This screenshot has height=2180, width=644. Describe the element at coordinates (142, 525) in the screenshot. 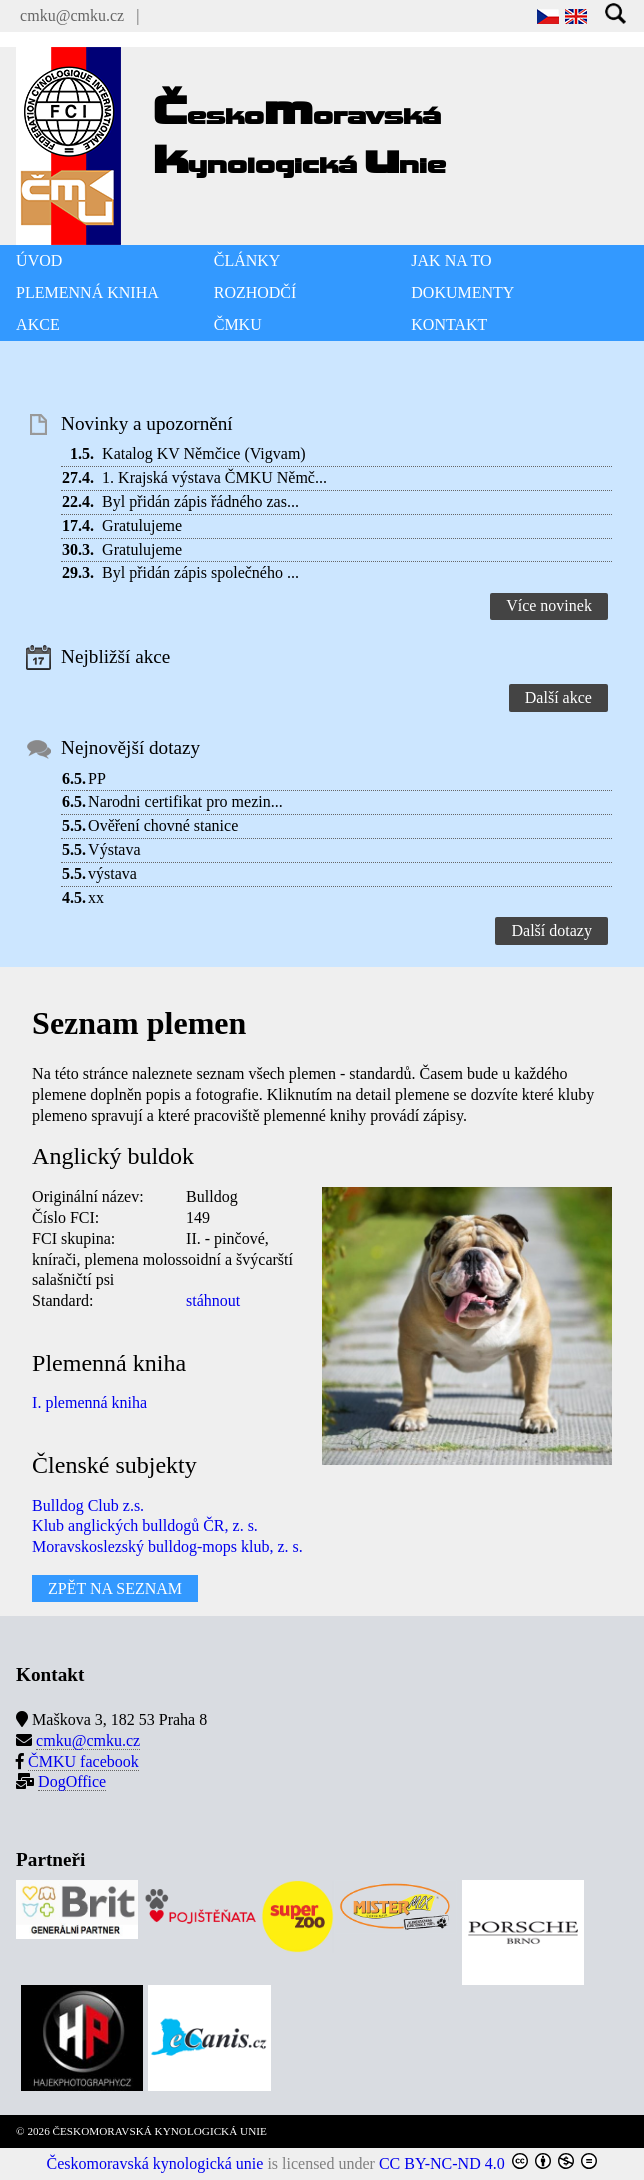

I see `Gratulujeme` at that location.